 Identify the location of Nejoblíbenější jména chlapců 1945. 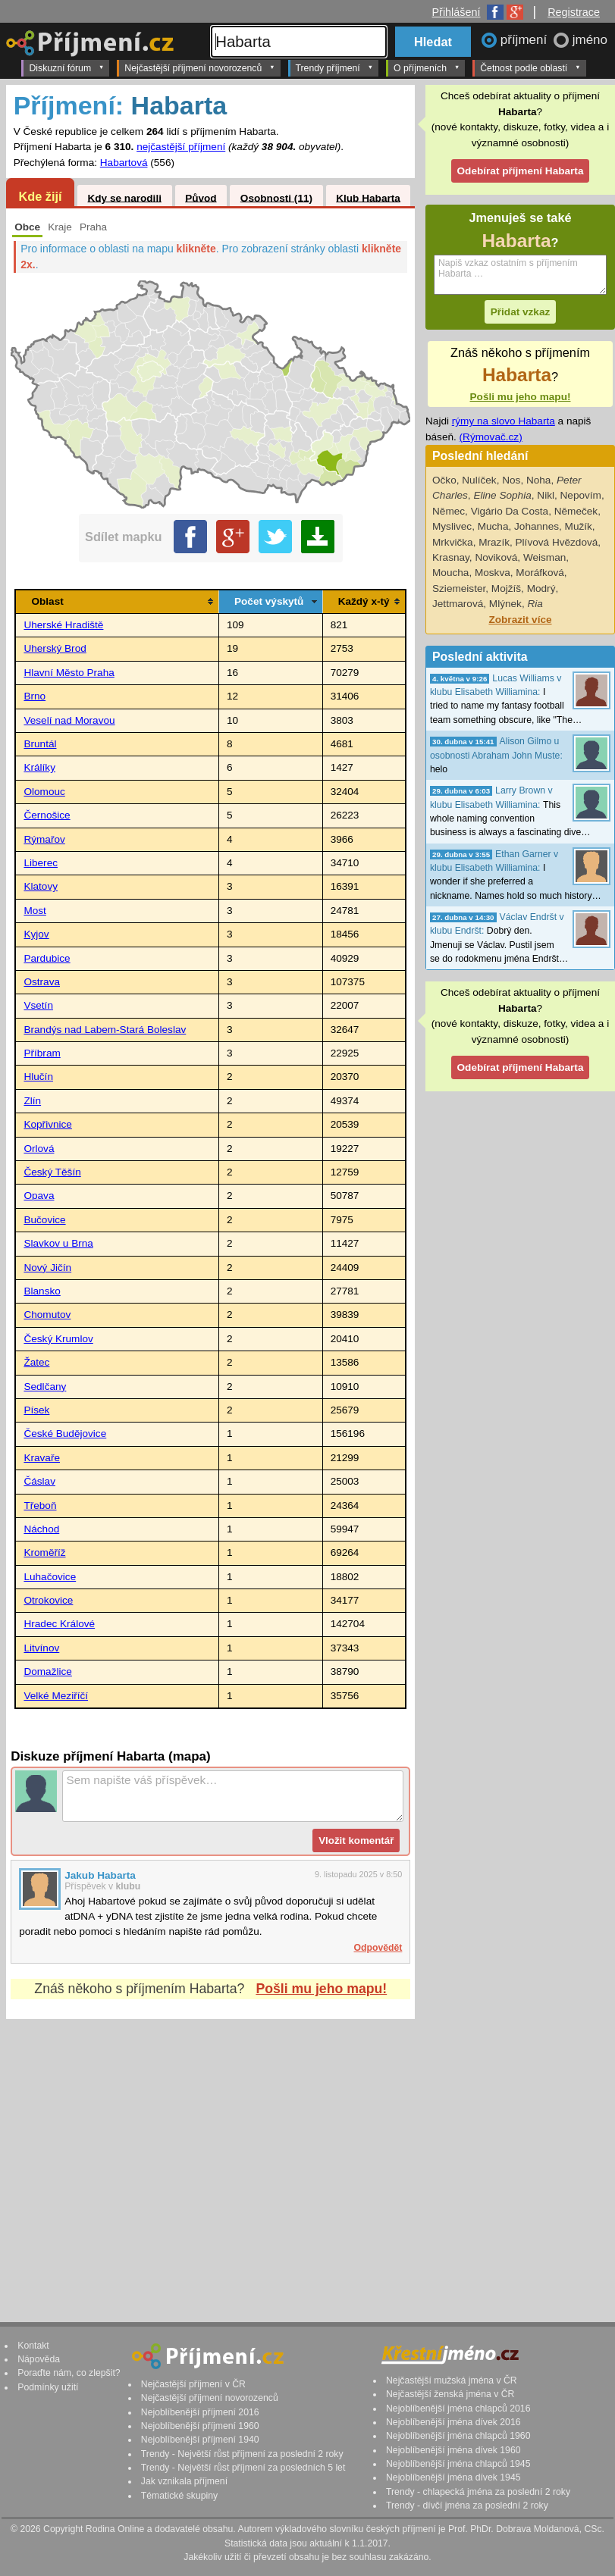
(458, 2464).